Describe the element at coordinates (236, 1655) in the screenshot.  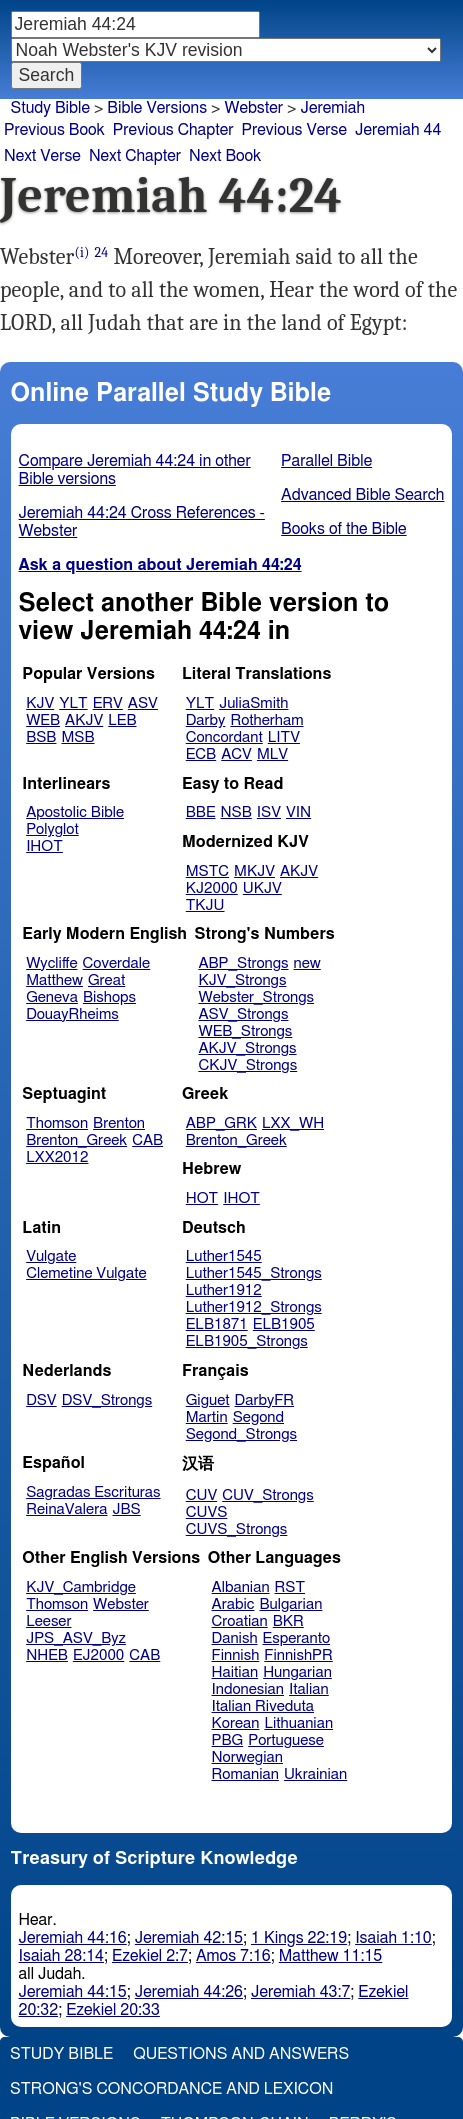
I see `Finnish` at that location.